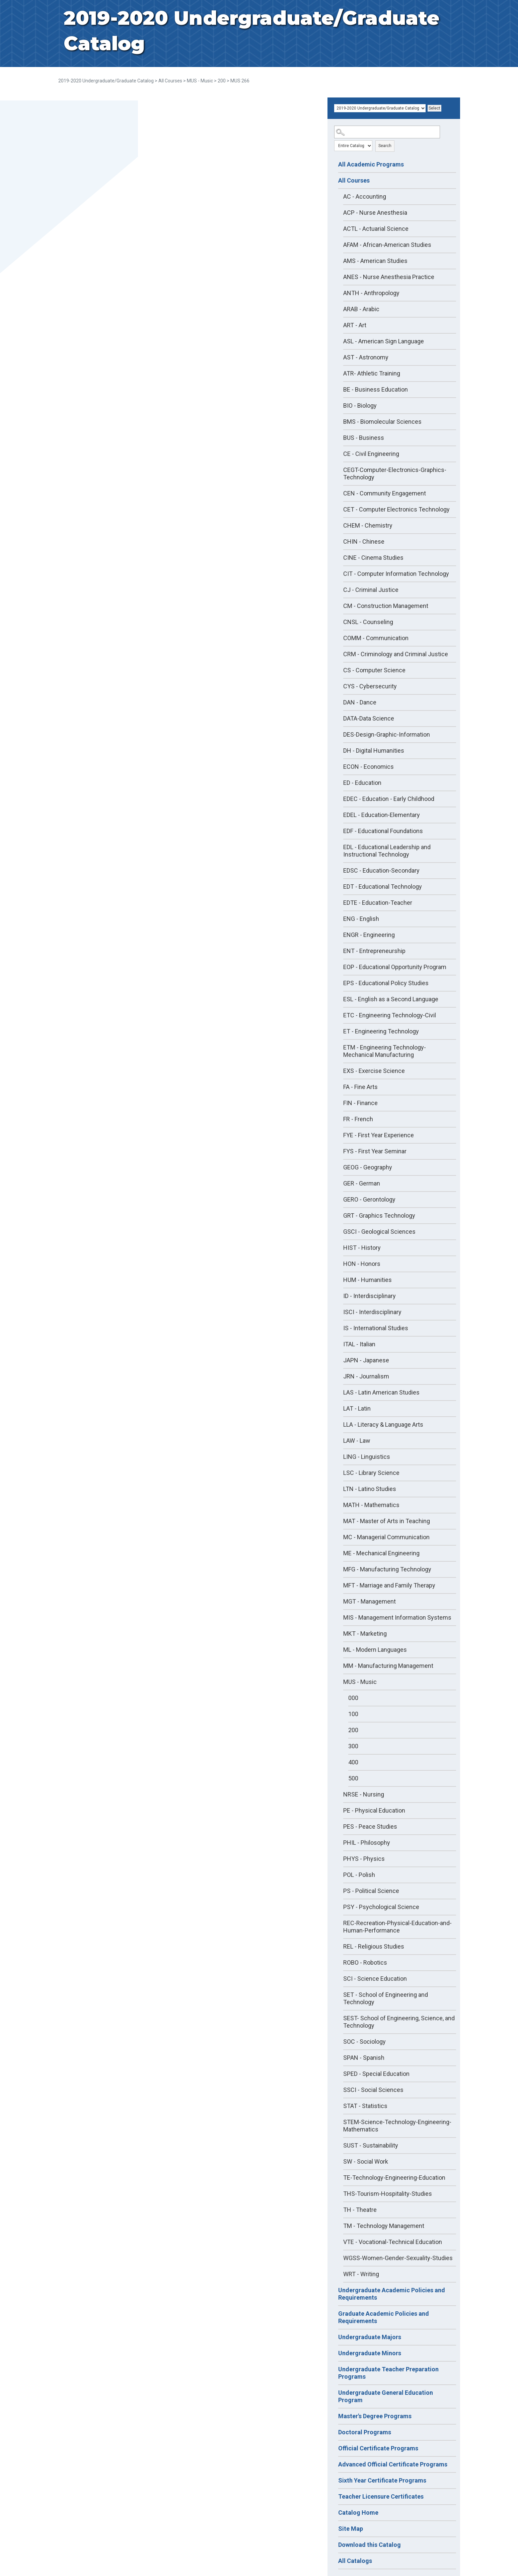 This screenshot has width=518, height=2576. I want to click on ART - Art, so click(354, 325).